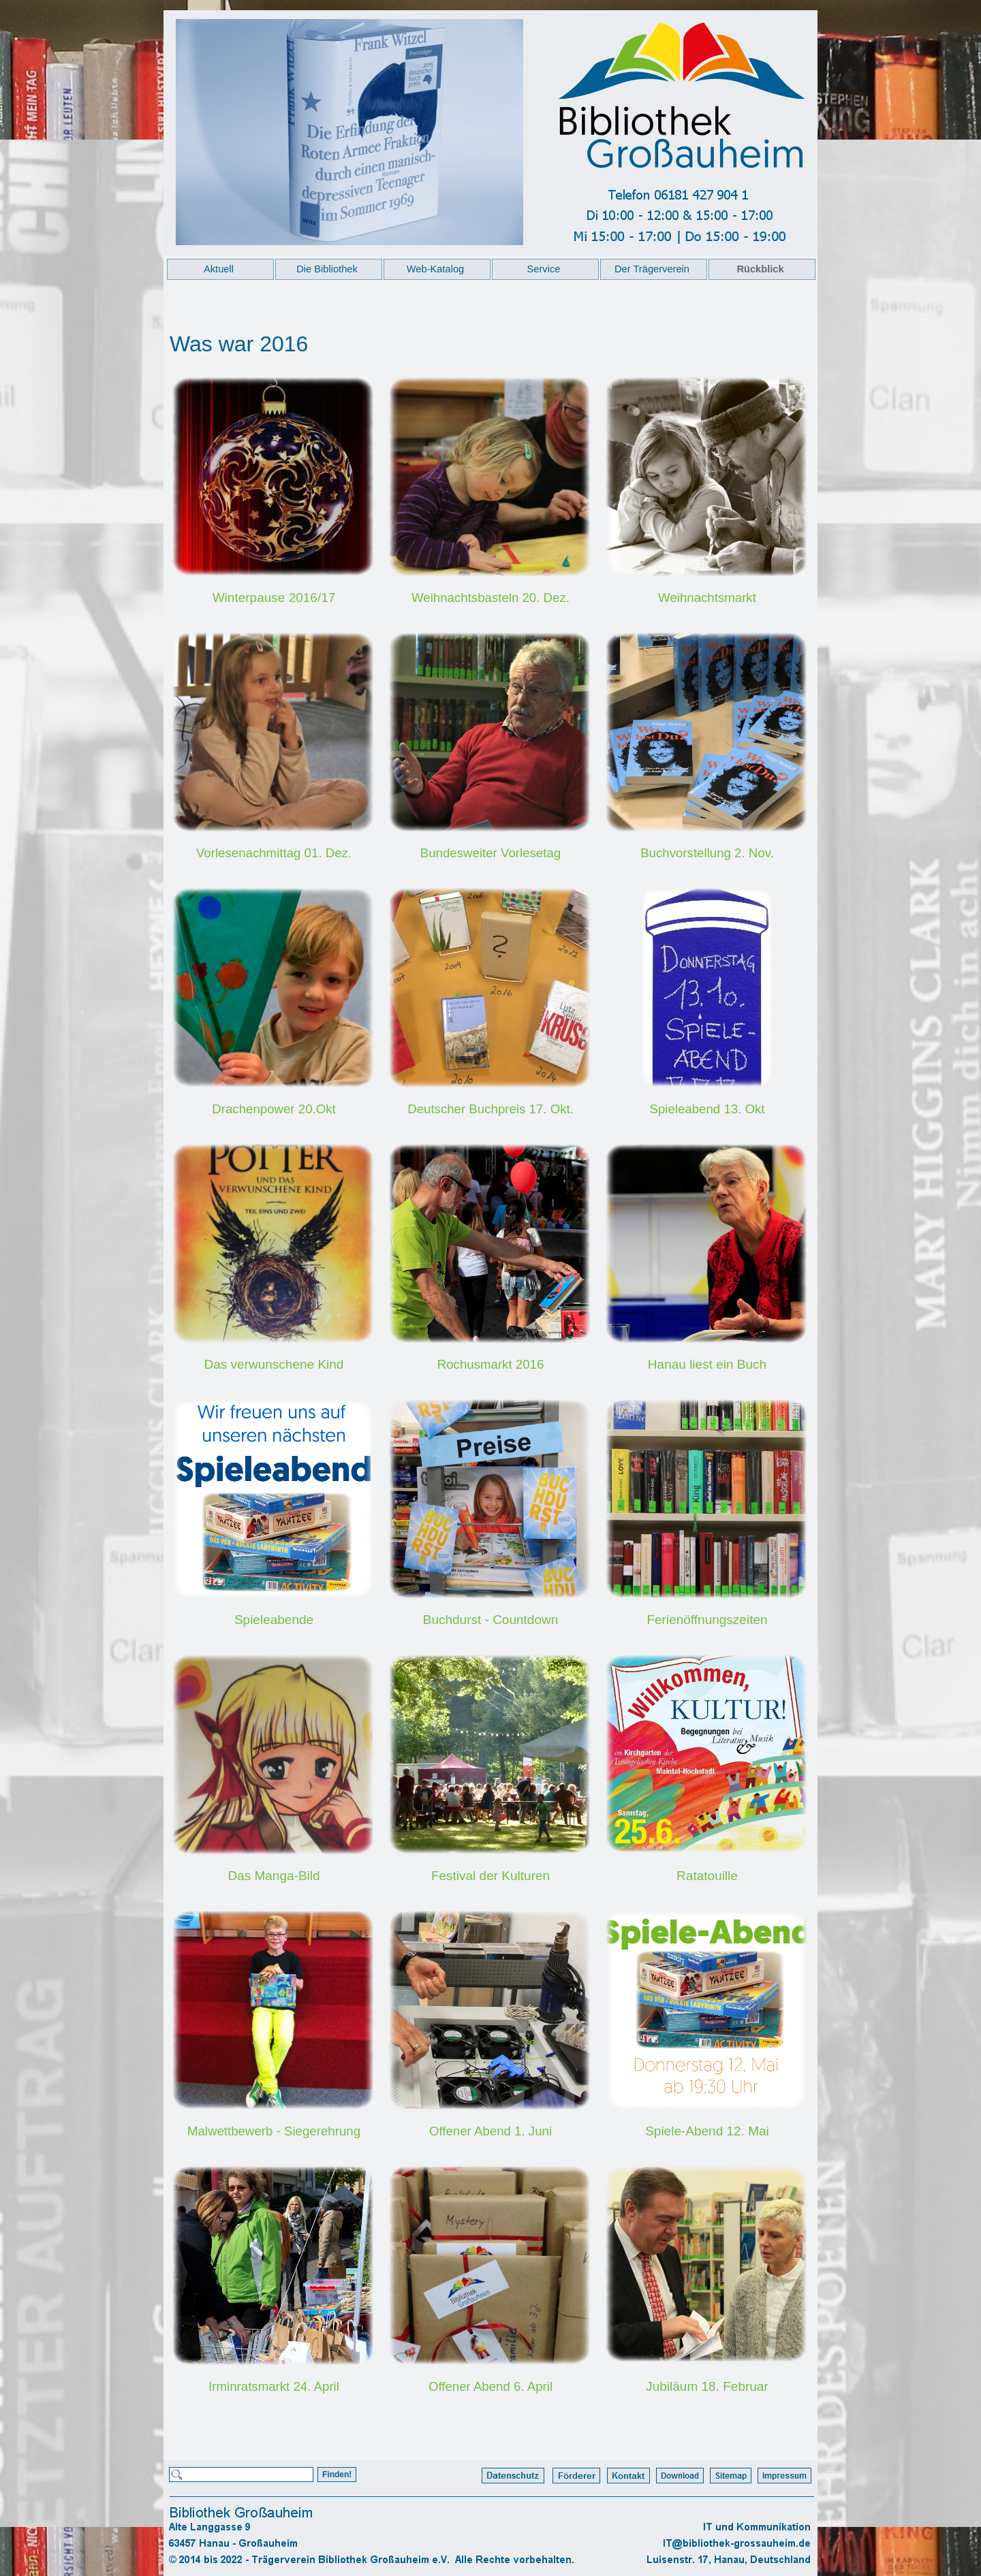 This screenshot has height=2576, width=981. I want to click on Spieleabend 13. Okt, so click(706, 1109).